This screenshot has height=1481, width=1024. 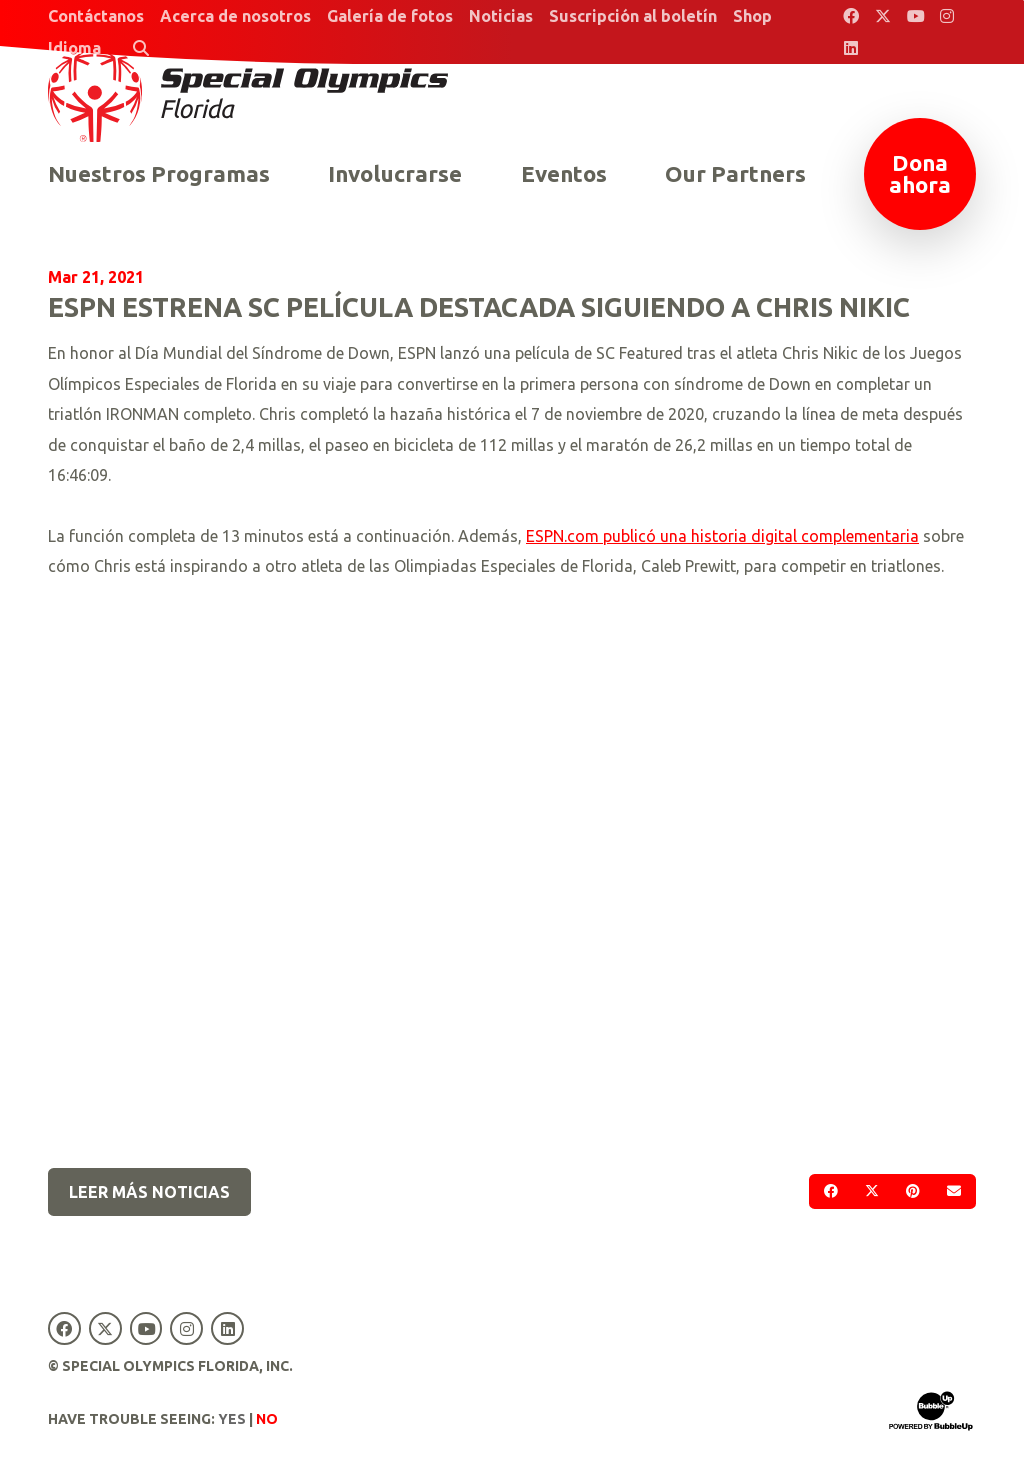 What do you see at coordinates (267, 1419) in the screenshot?
I see `No [Turn high contrast mode off]` at bounding box center [267, 1419].